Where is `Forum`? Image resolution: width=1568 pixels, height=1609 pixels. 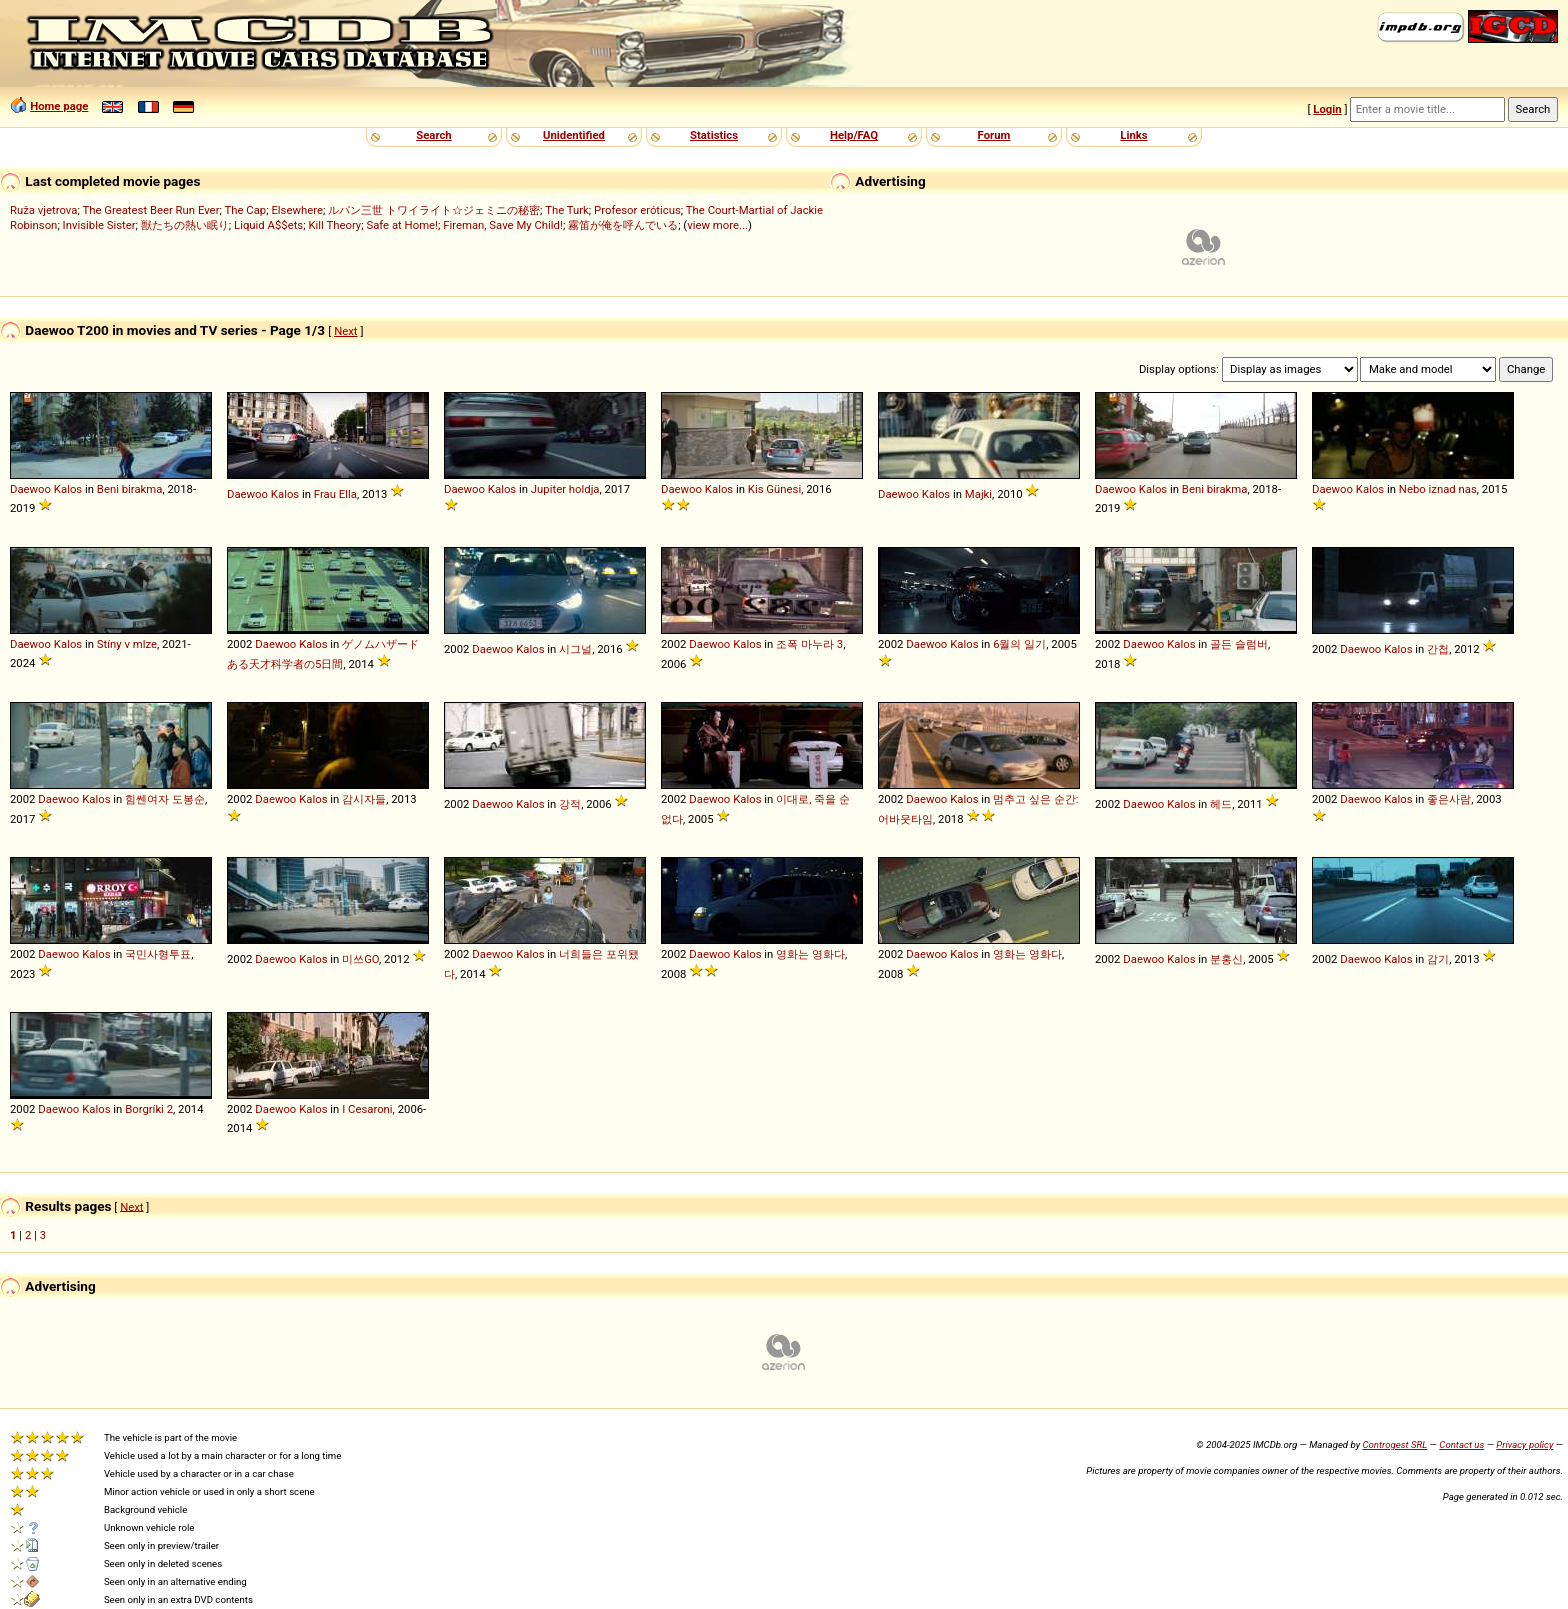 Forum is located at coordinates (994, 135).